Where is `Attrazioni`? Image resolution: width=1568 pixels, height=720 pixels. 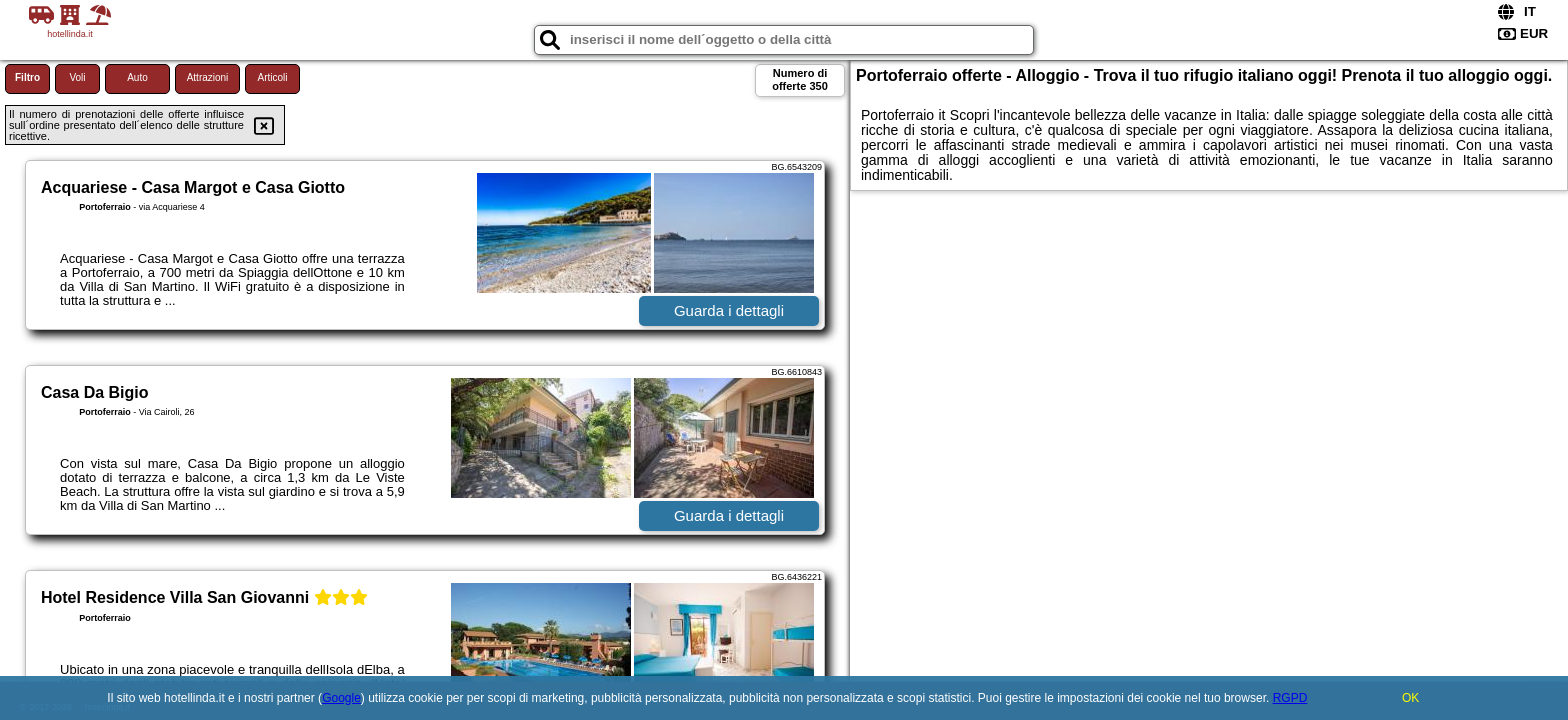 Attrazioni is located at coordinates (208, 77).